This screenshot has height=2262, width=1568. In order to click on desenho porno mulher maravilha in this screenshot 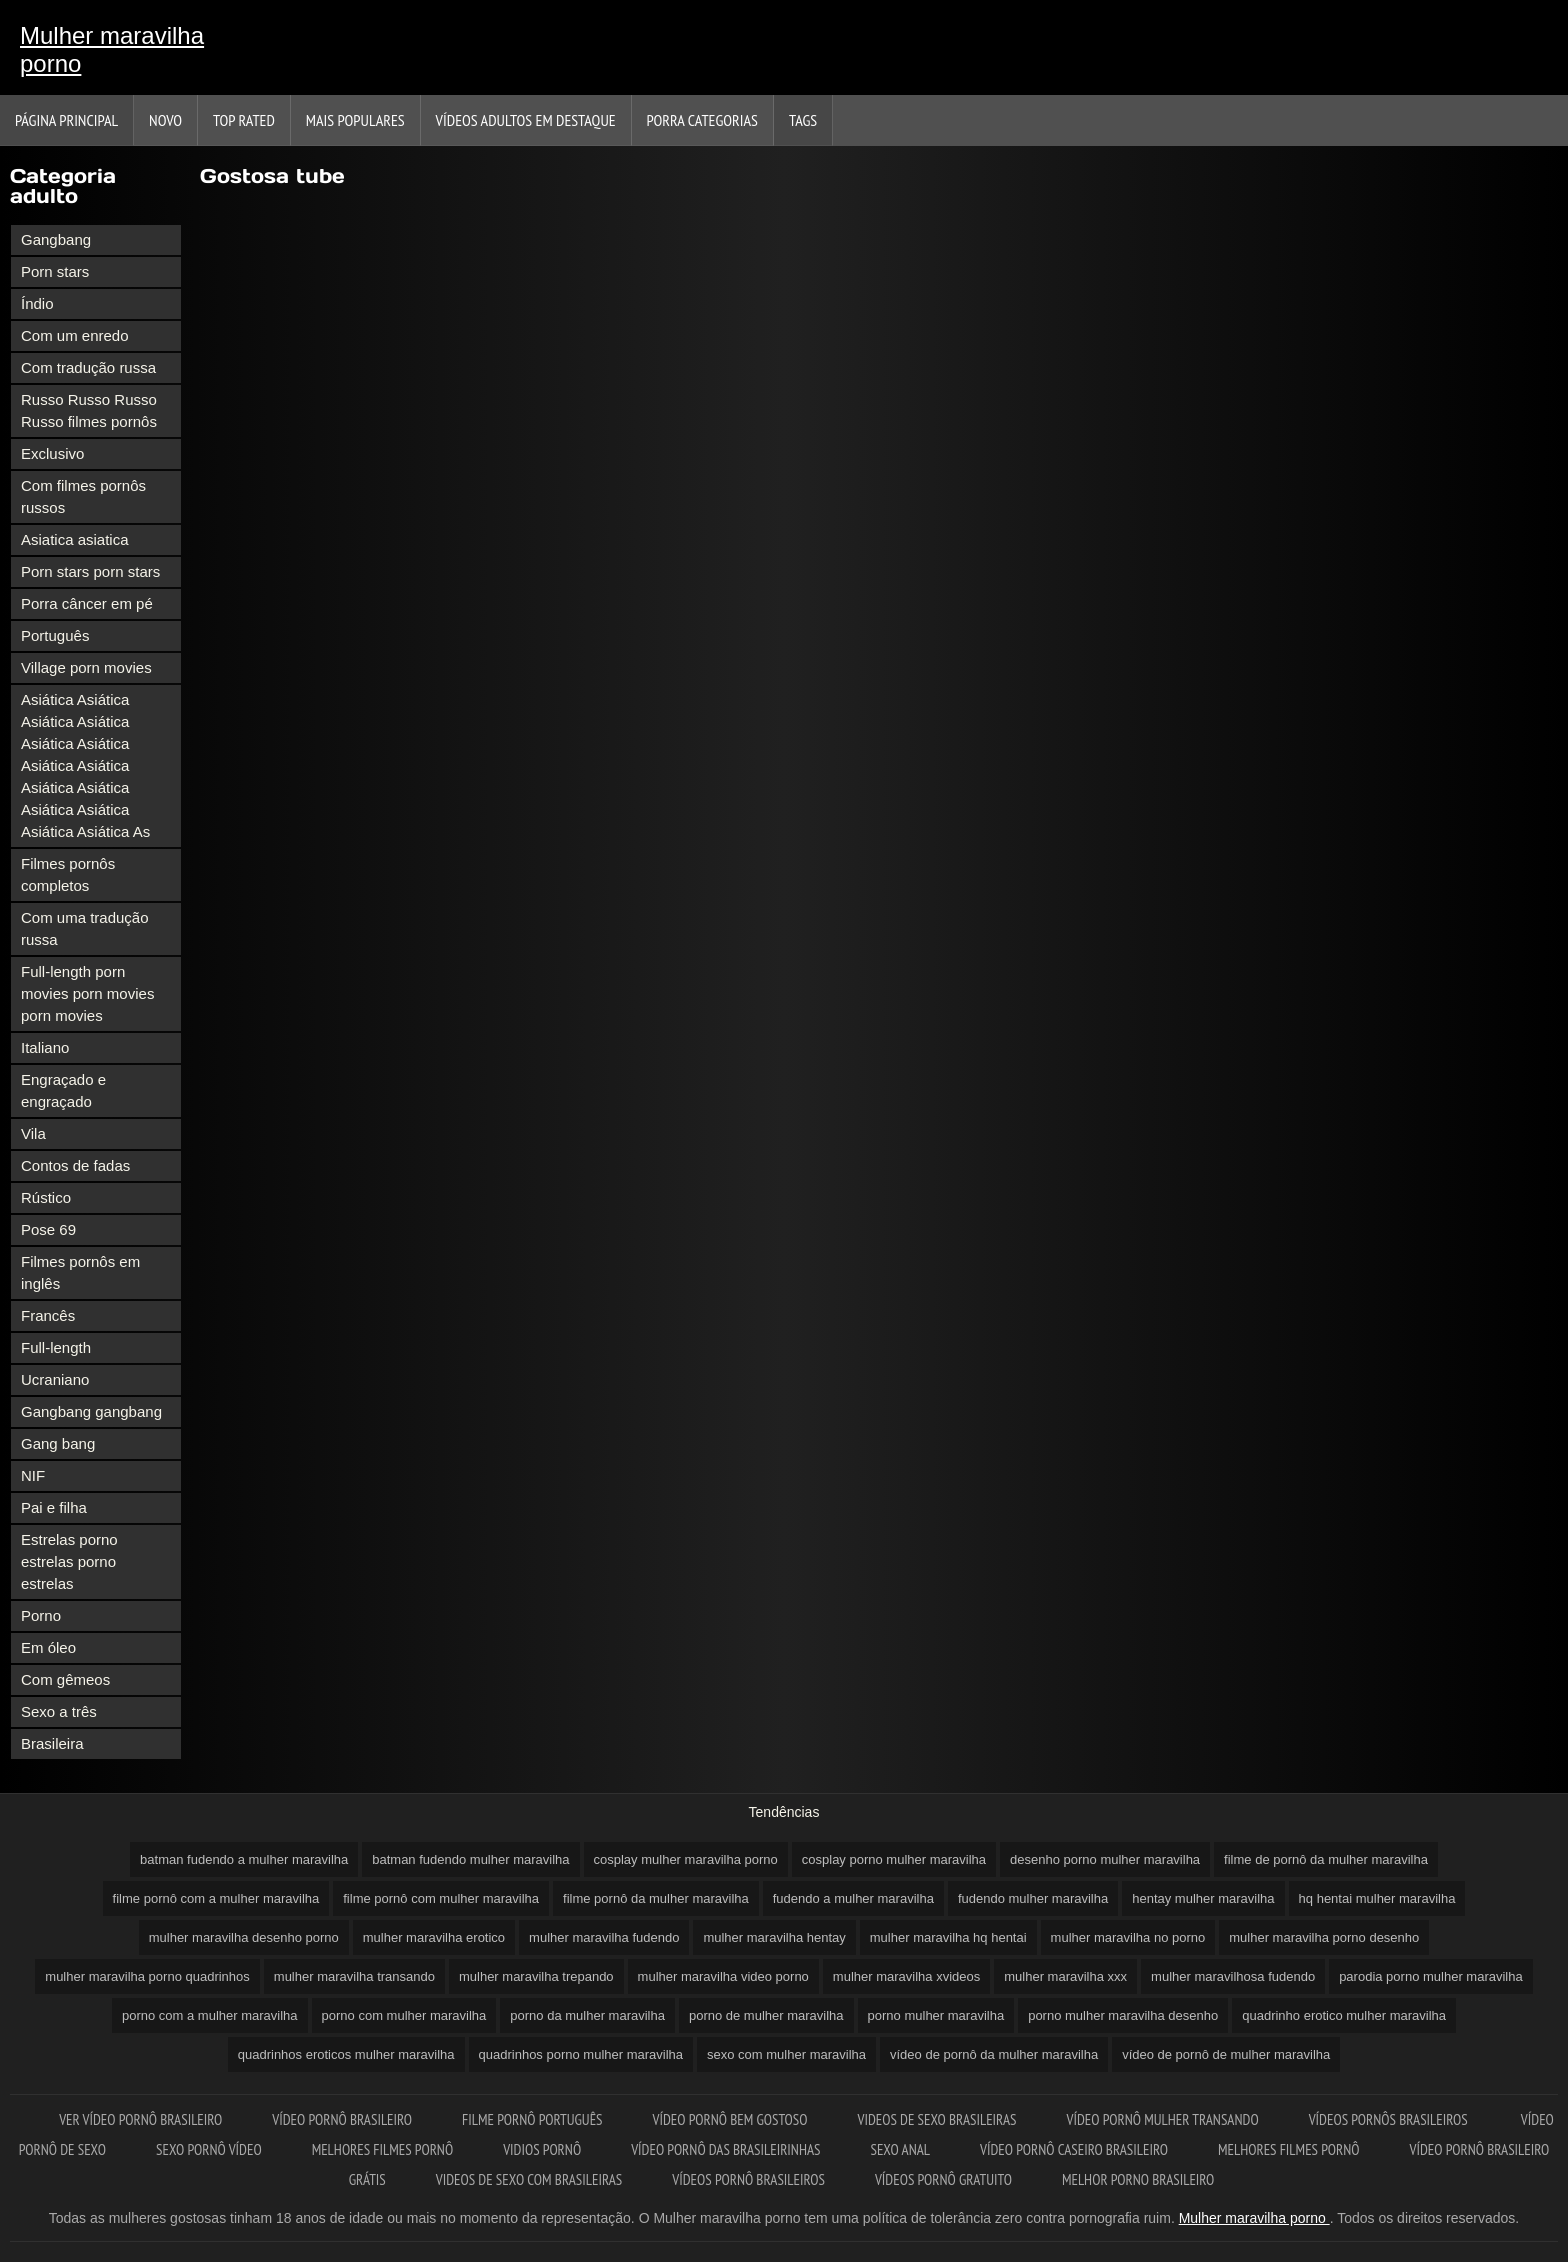, I will do `click(1105, 1859)`.